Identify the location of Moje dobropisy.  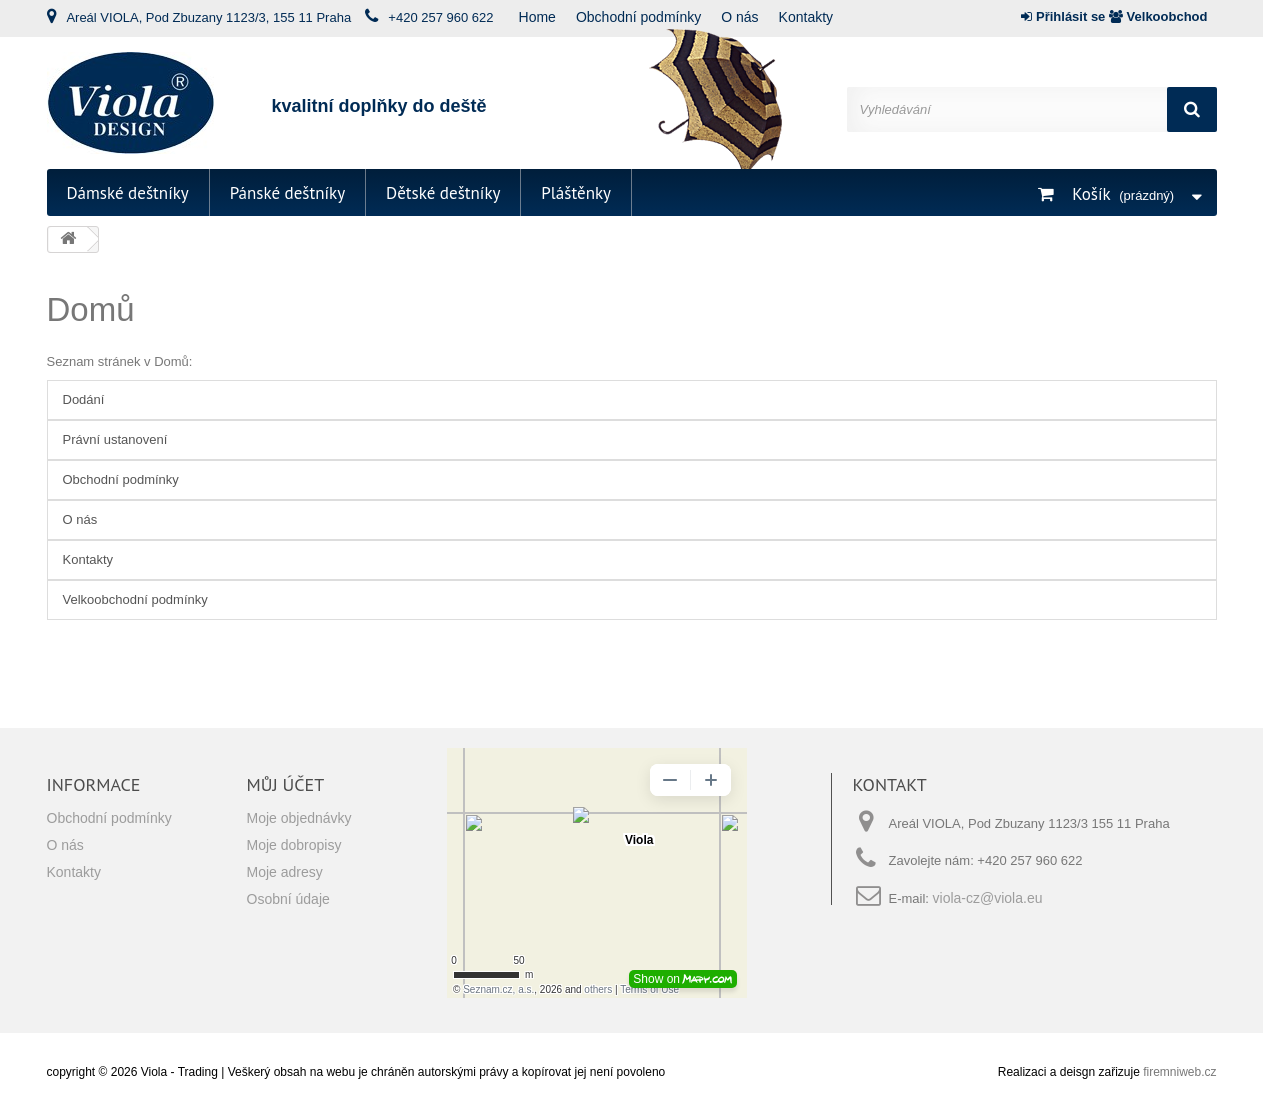
(294, 845).